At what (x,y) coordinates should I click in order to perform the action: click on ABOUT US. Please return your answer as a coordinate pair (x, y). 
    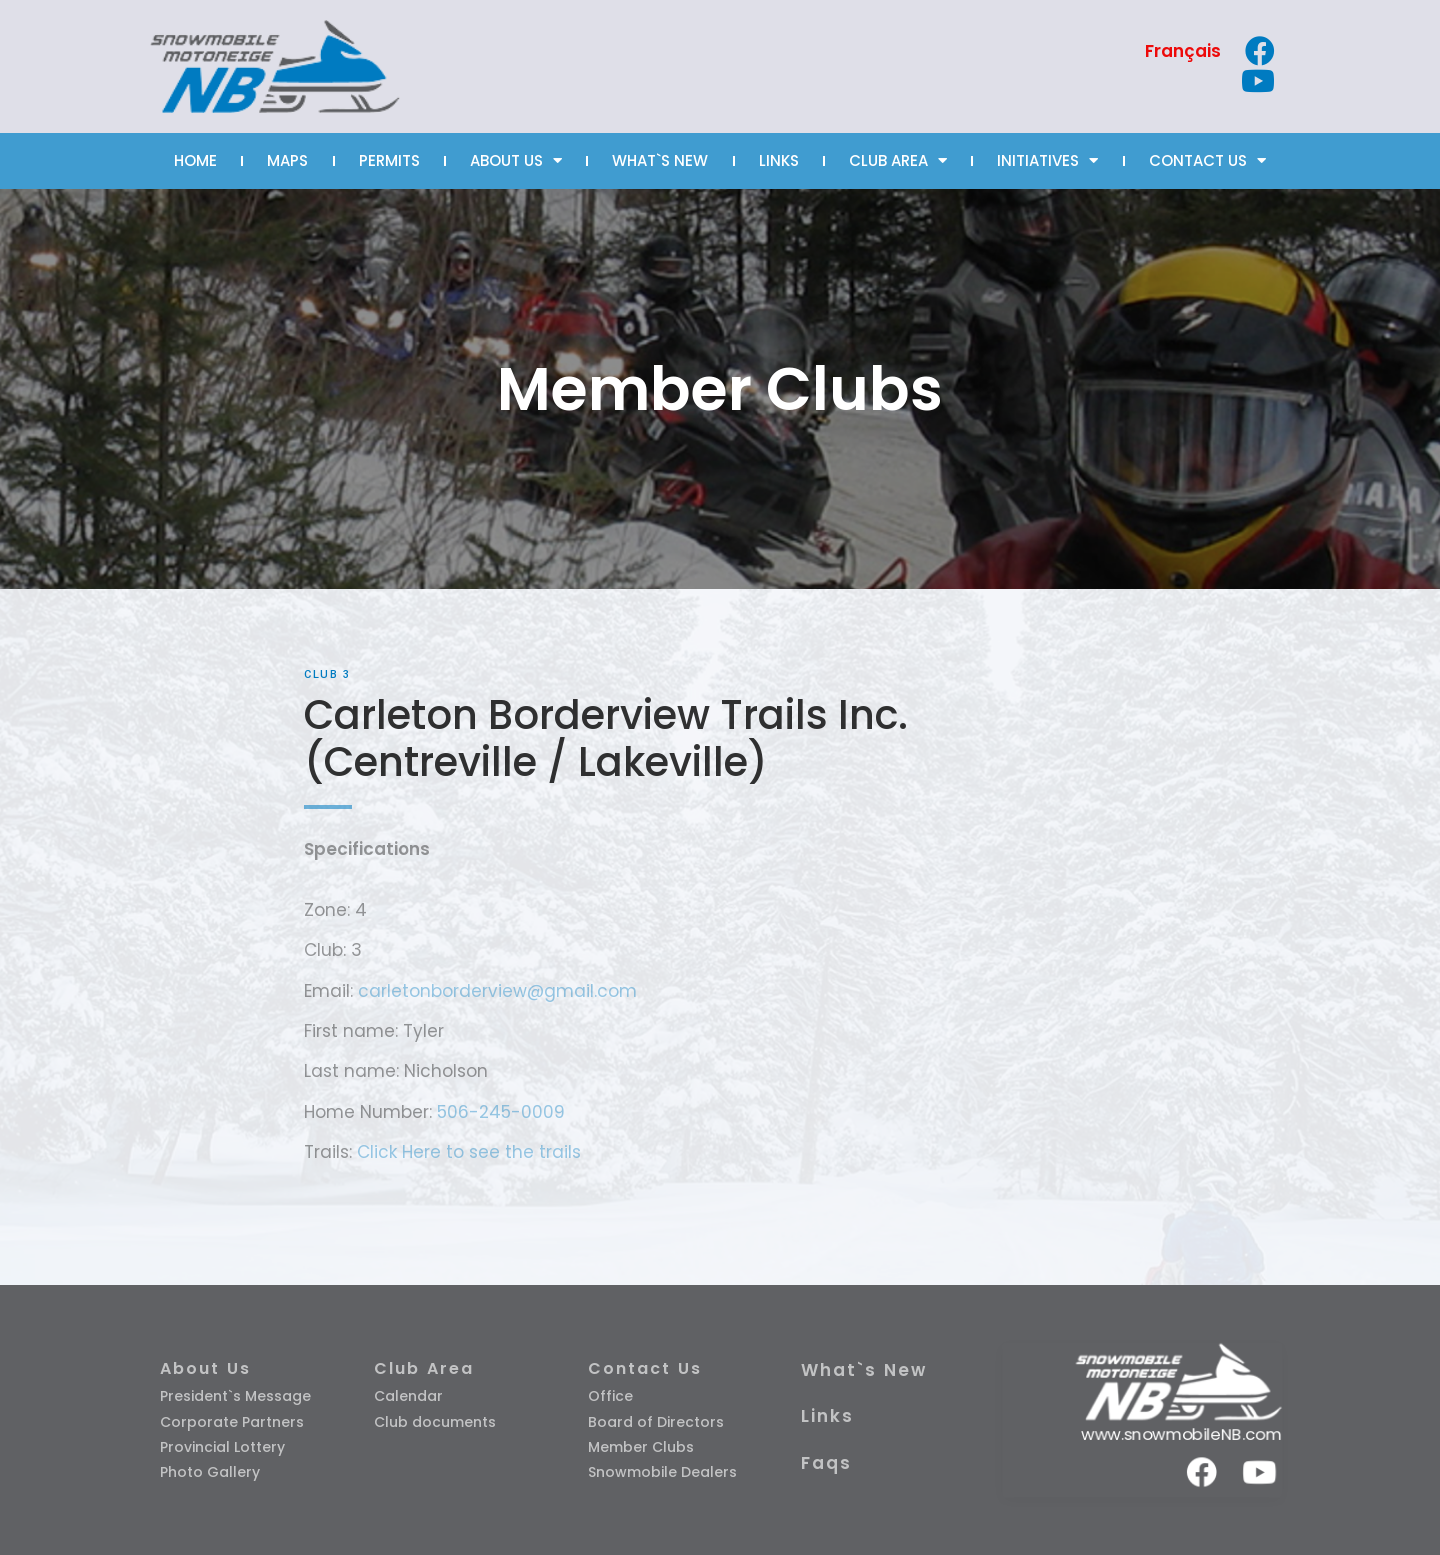
    Looking at the image, I should click on (516, 160).